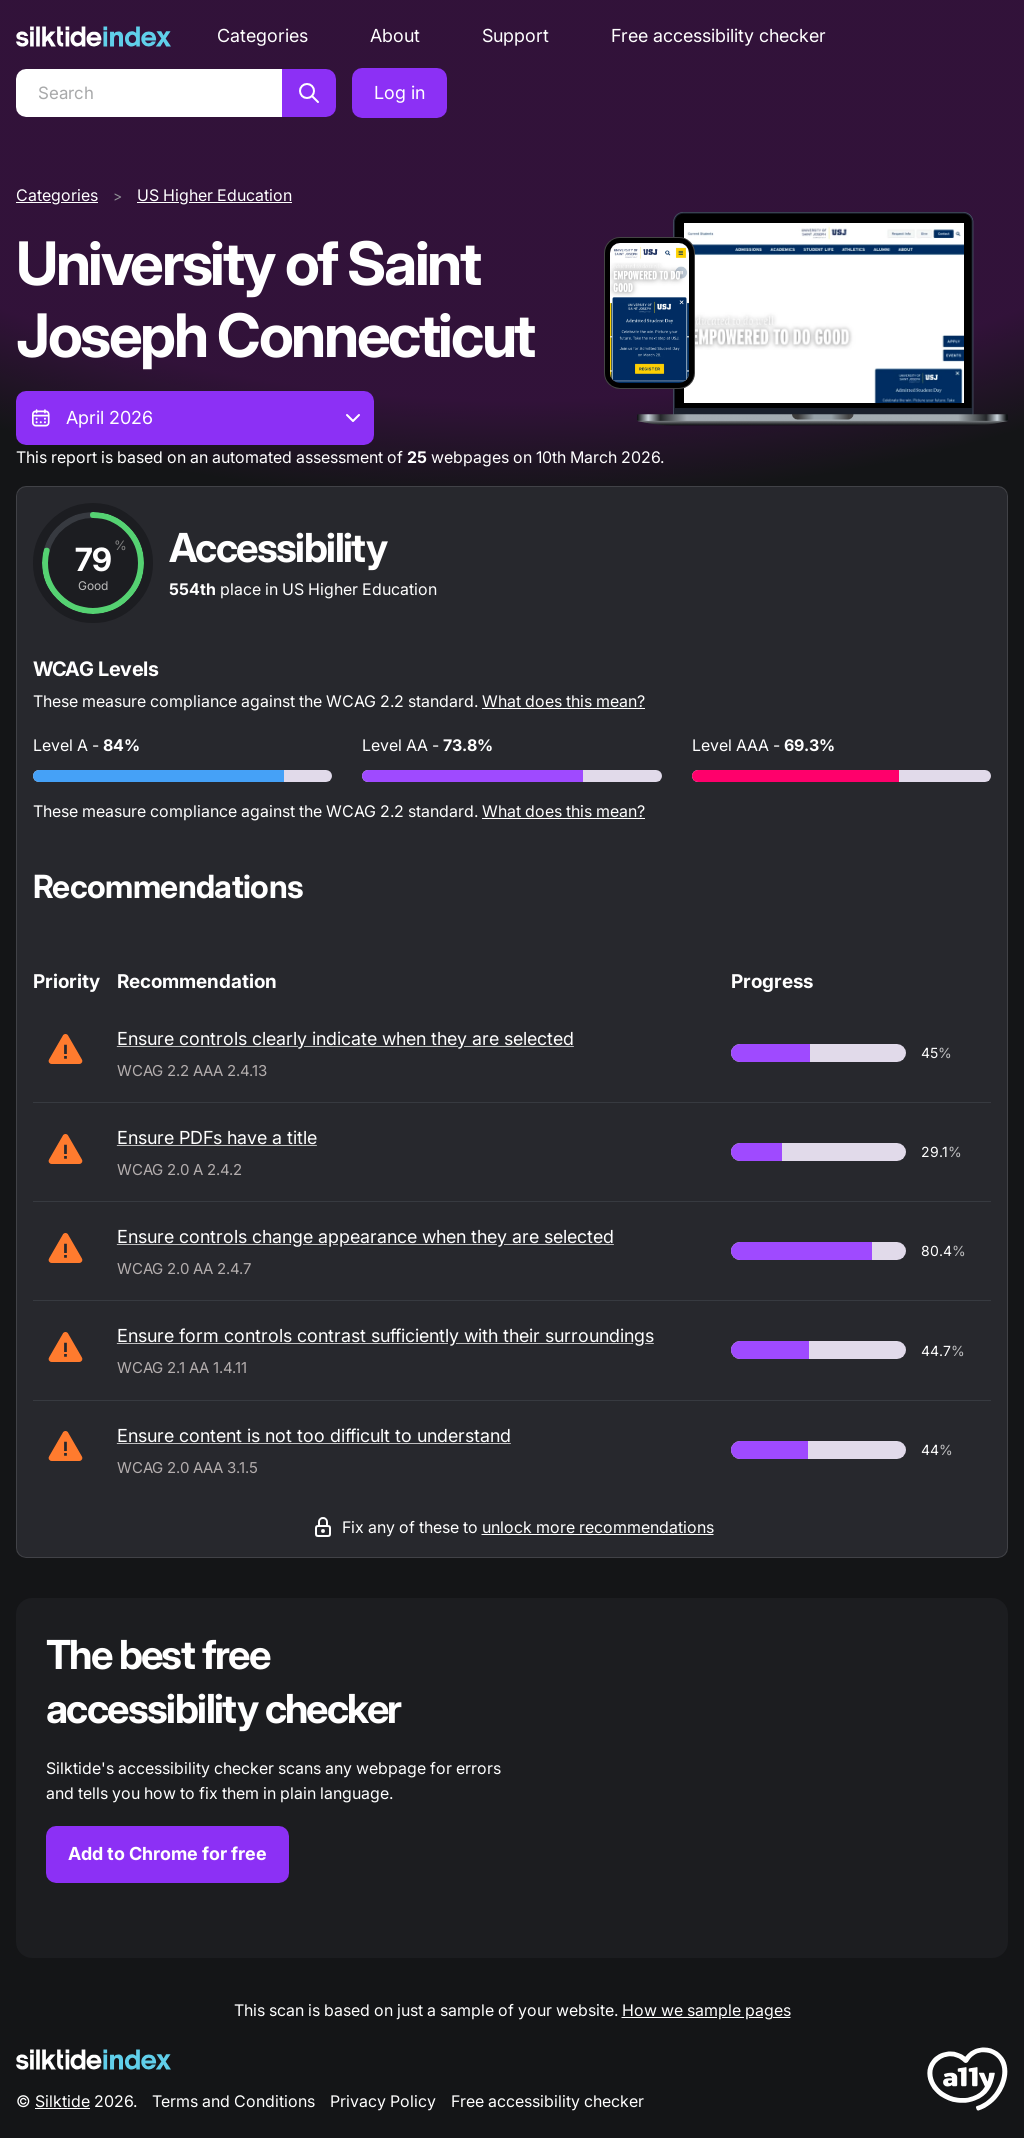  I want to click on Ensure controls change appearance when they are selected, so click(365, 1236).